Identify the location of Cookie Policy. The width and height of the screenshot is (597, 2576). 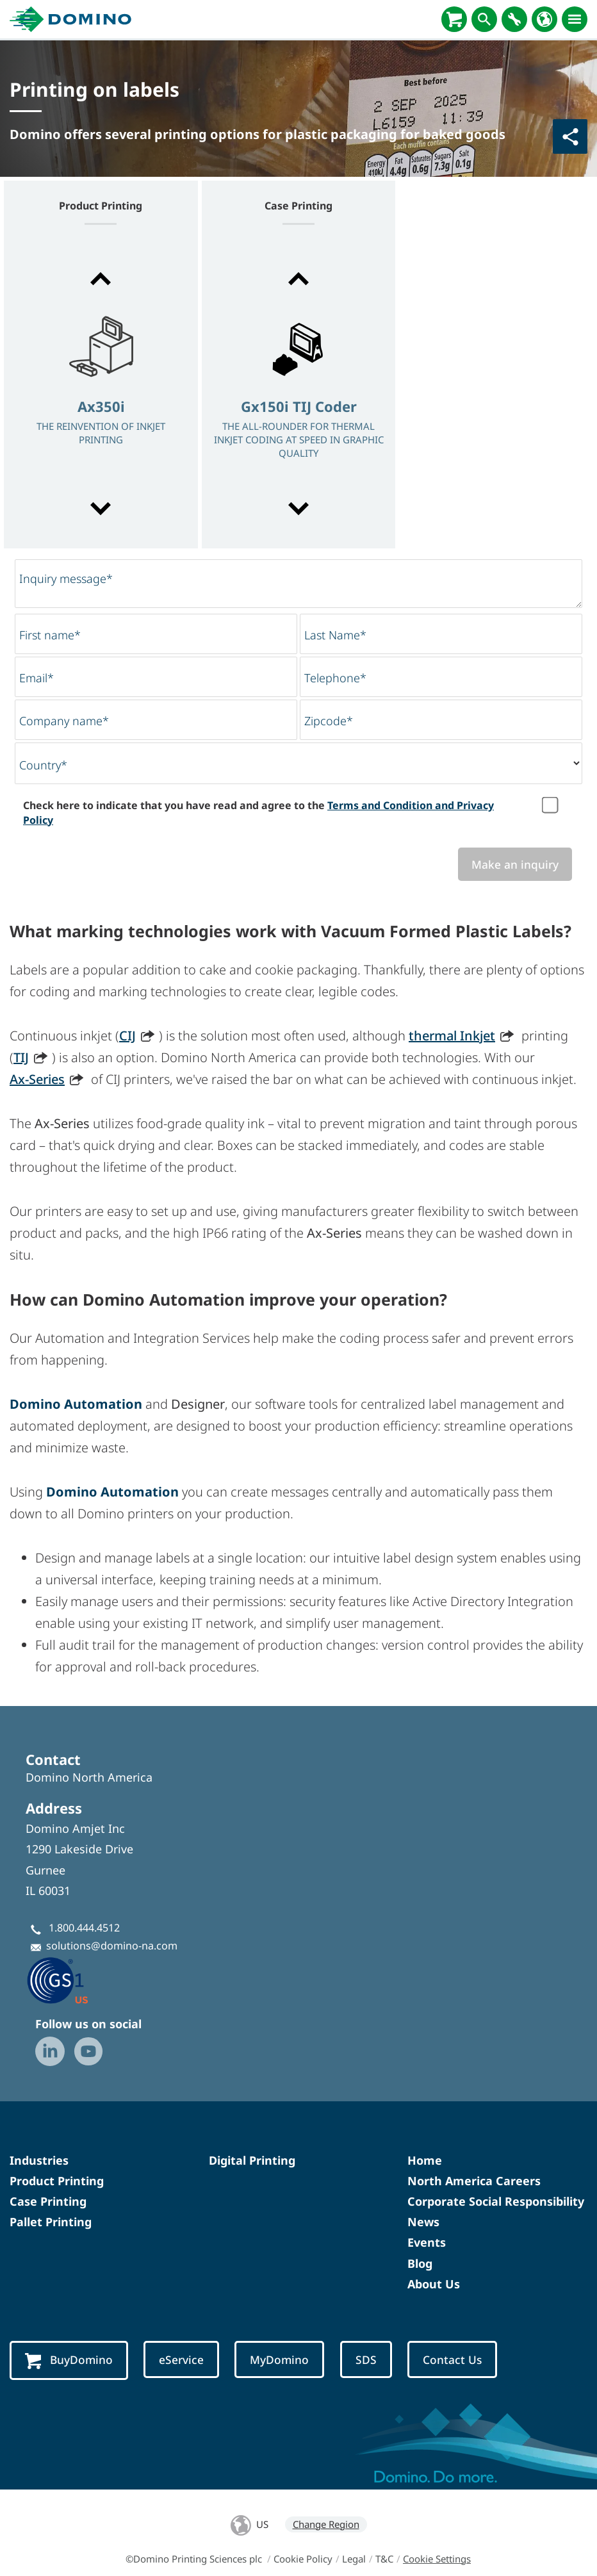
(303, 2558).